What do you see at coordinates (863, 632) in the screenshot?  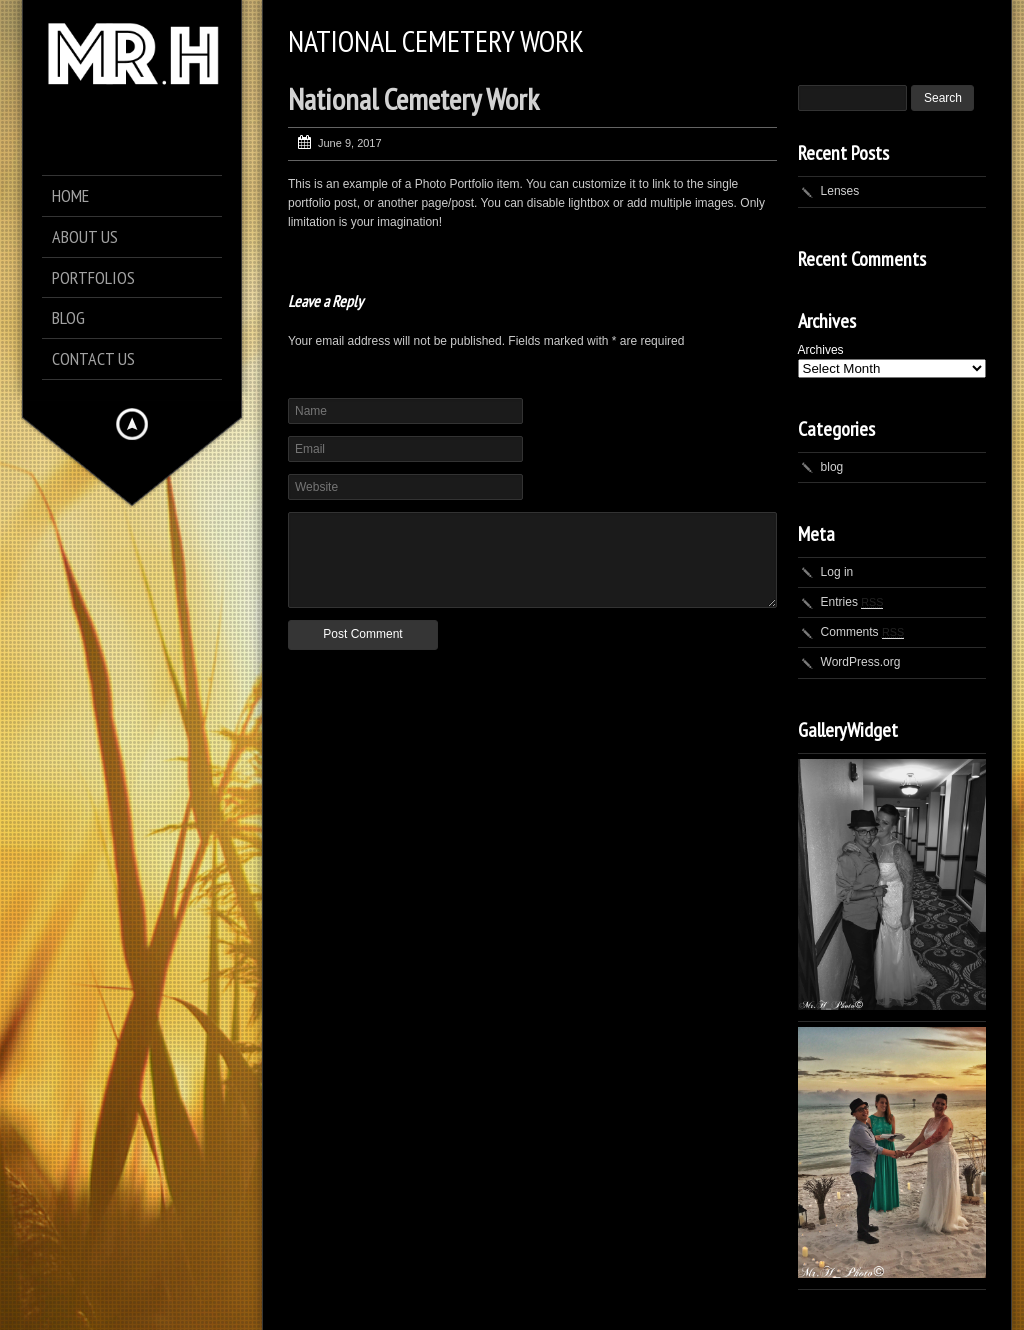 I see `Comments` at bounding box center [863, 632].